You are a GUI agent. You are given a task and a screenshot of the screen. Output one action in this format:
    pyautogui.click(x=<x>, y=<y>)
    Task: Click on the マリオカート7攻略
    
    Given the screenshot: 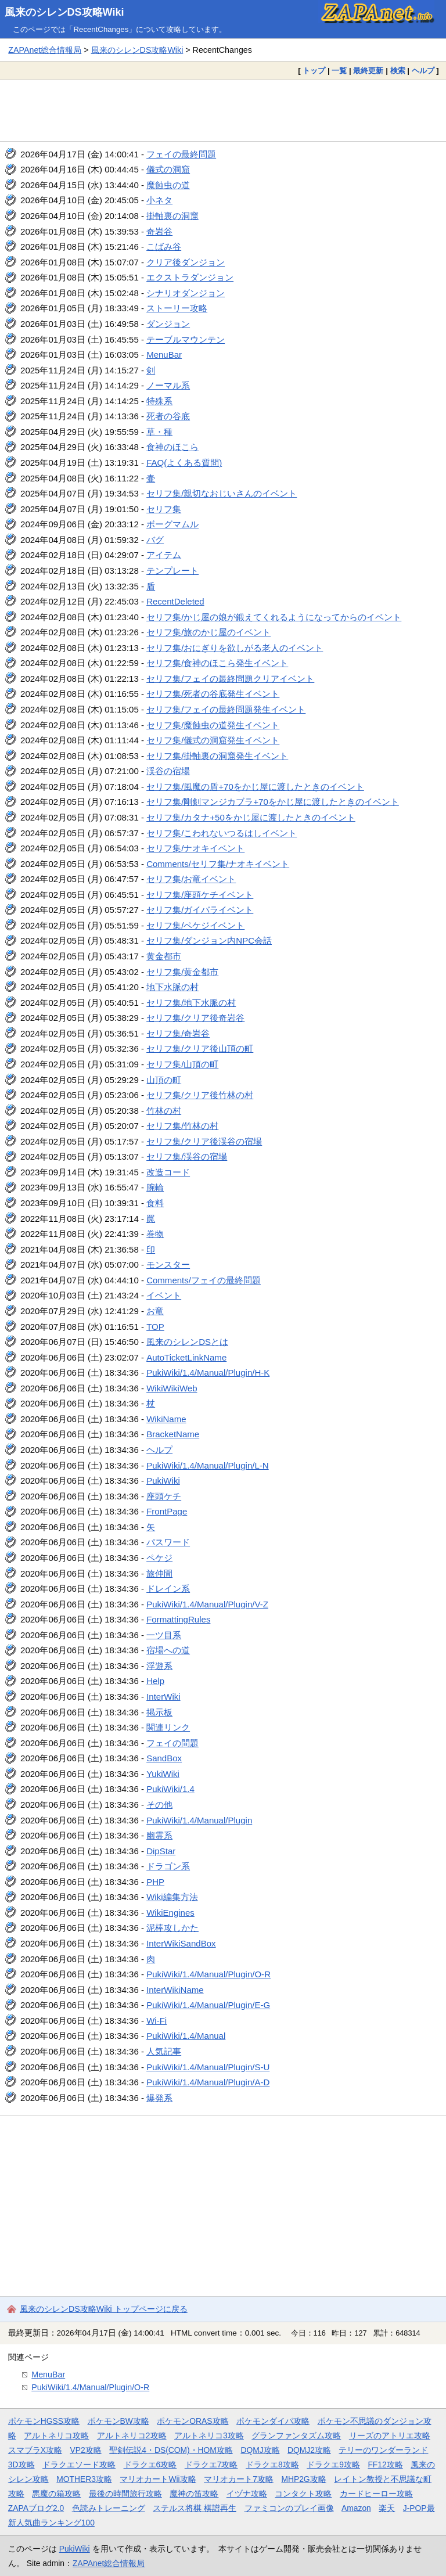 What is the action you would take?
    pyautogui.click(x=239, y=2479)
    